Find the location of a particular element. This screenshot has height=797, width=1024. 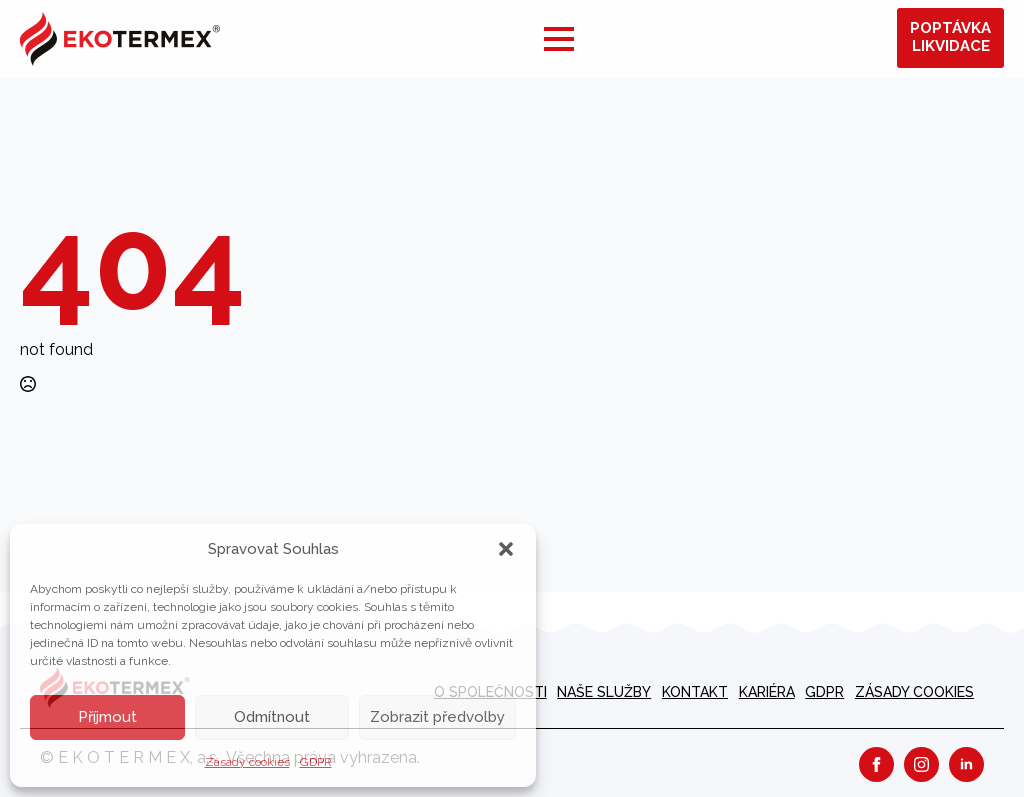

[instagram] is located at coordinates (921, 764).